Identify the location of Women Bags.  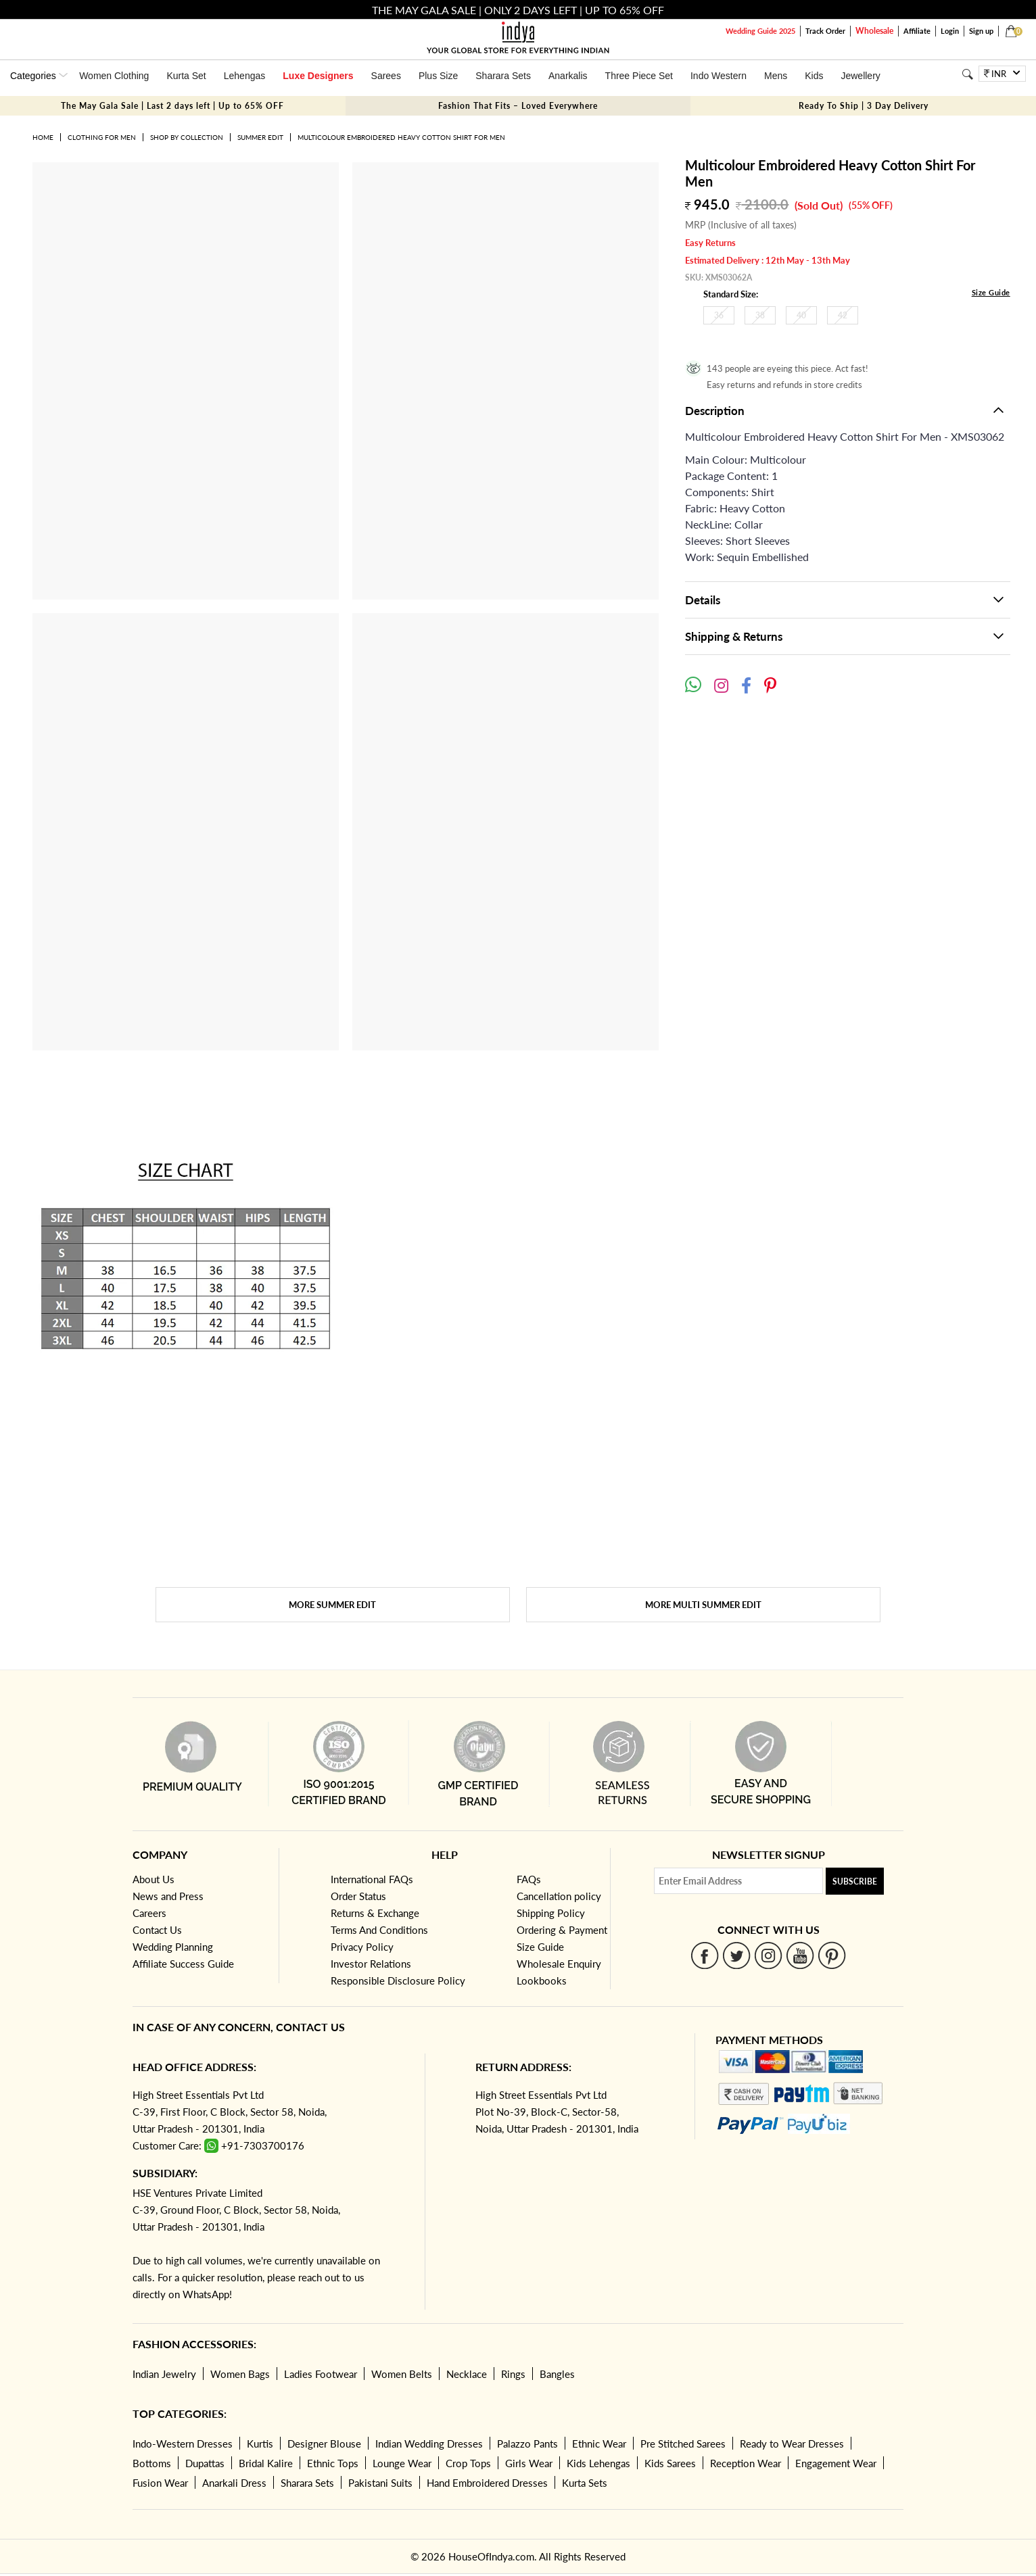
(240, 2374).